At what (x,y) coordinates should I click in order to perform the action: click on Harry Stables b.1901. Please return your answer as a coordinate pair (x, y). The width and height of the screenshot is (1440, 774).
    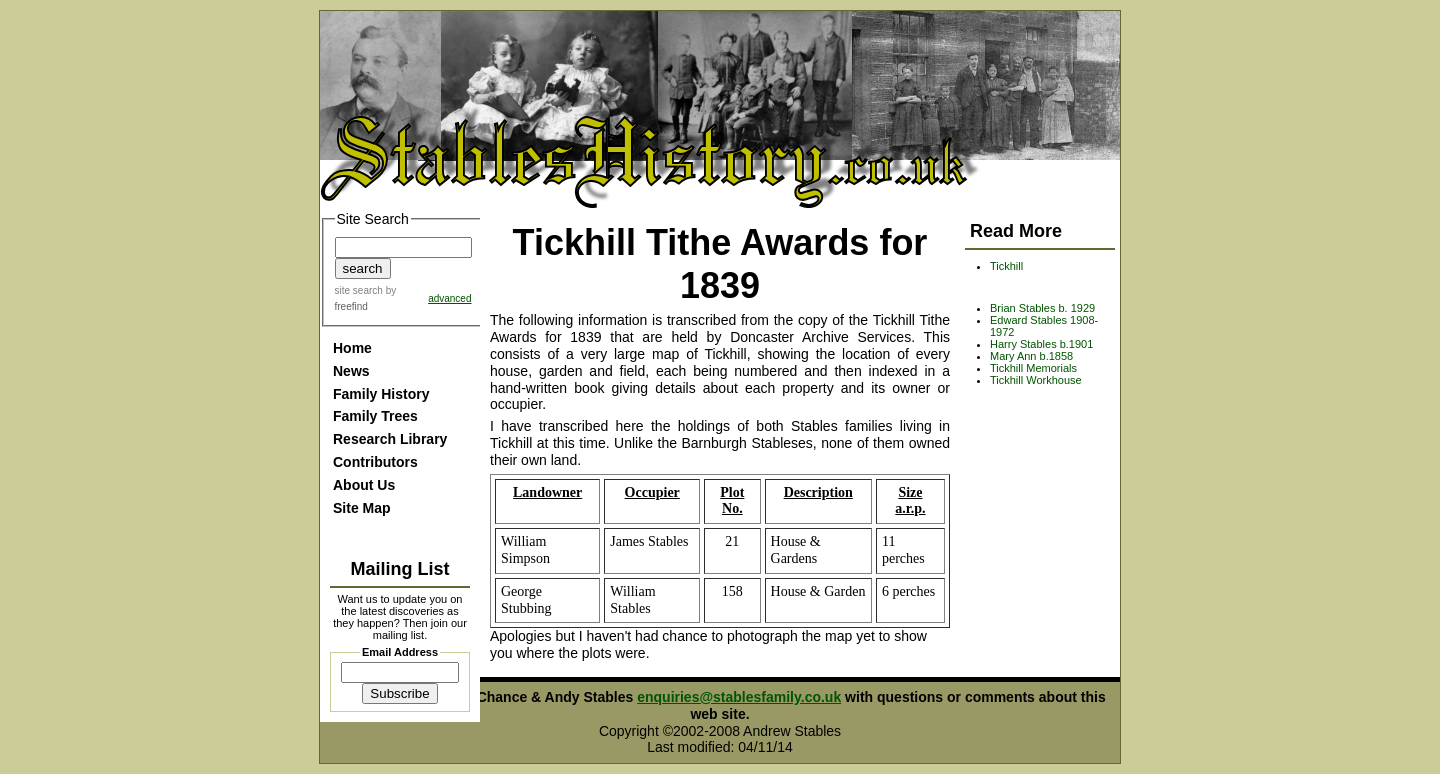
    Looking at the image, I should click on (1041, 344).